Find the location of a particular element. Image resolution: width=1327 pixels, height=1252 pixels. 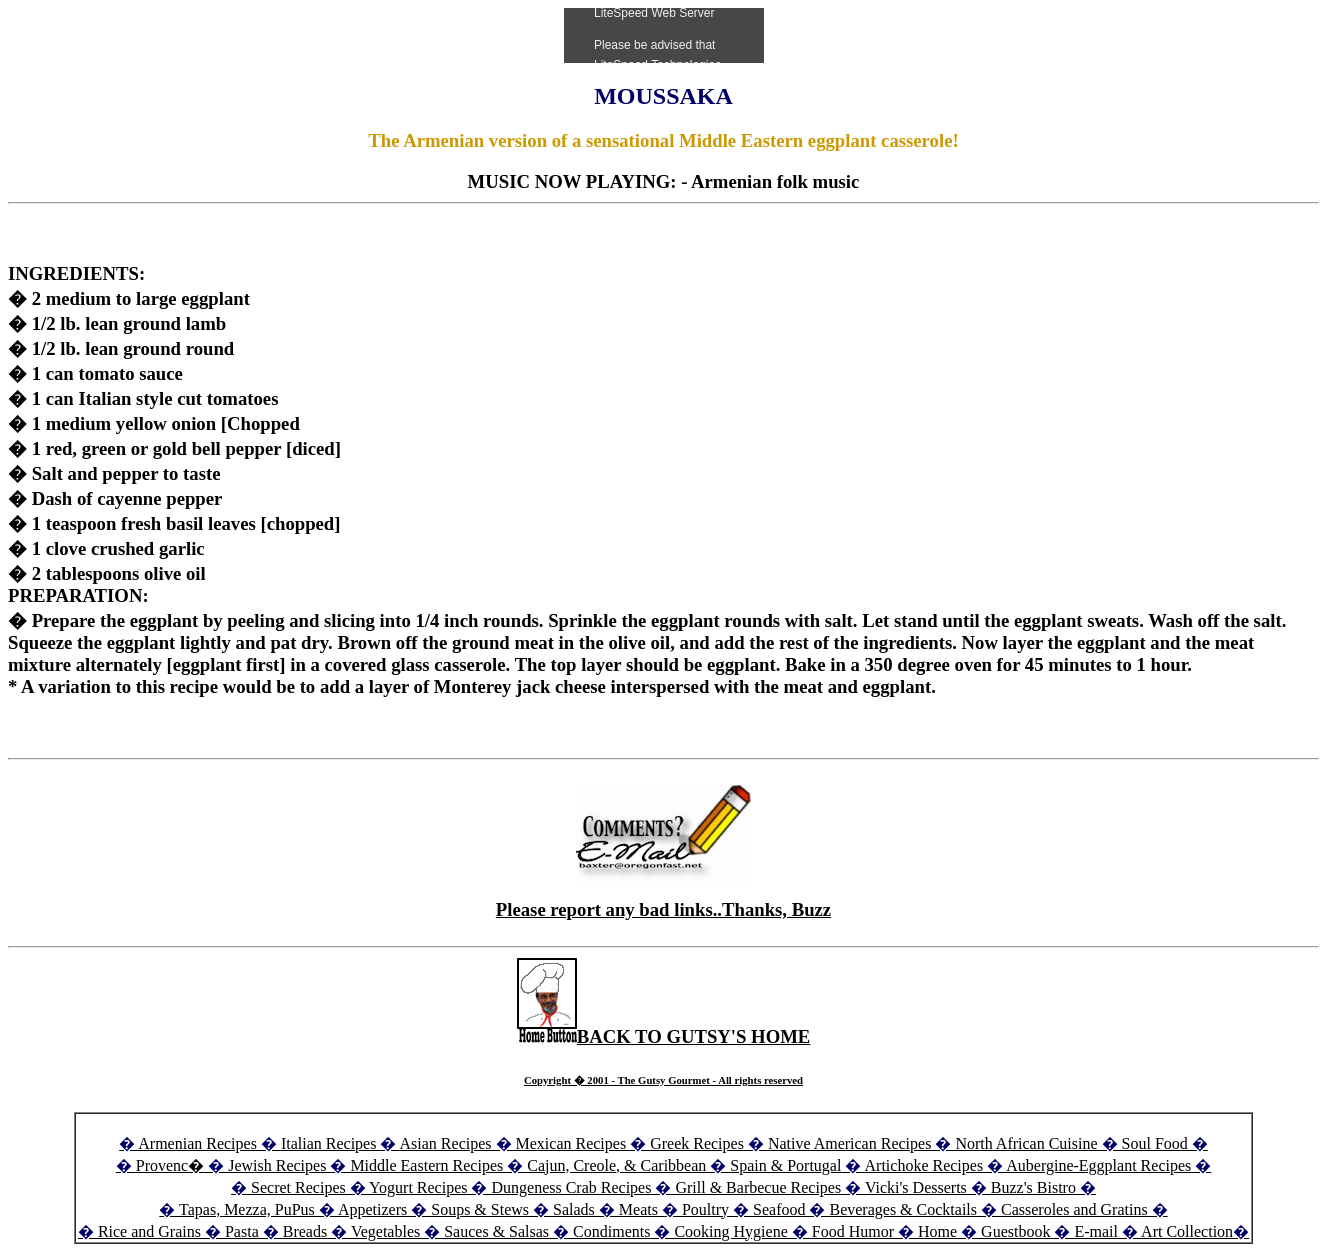

Rice and Grains is located at coordinates (149, 1231).